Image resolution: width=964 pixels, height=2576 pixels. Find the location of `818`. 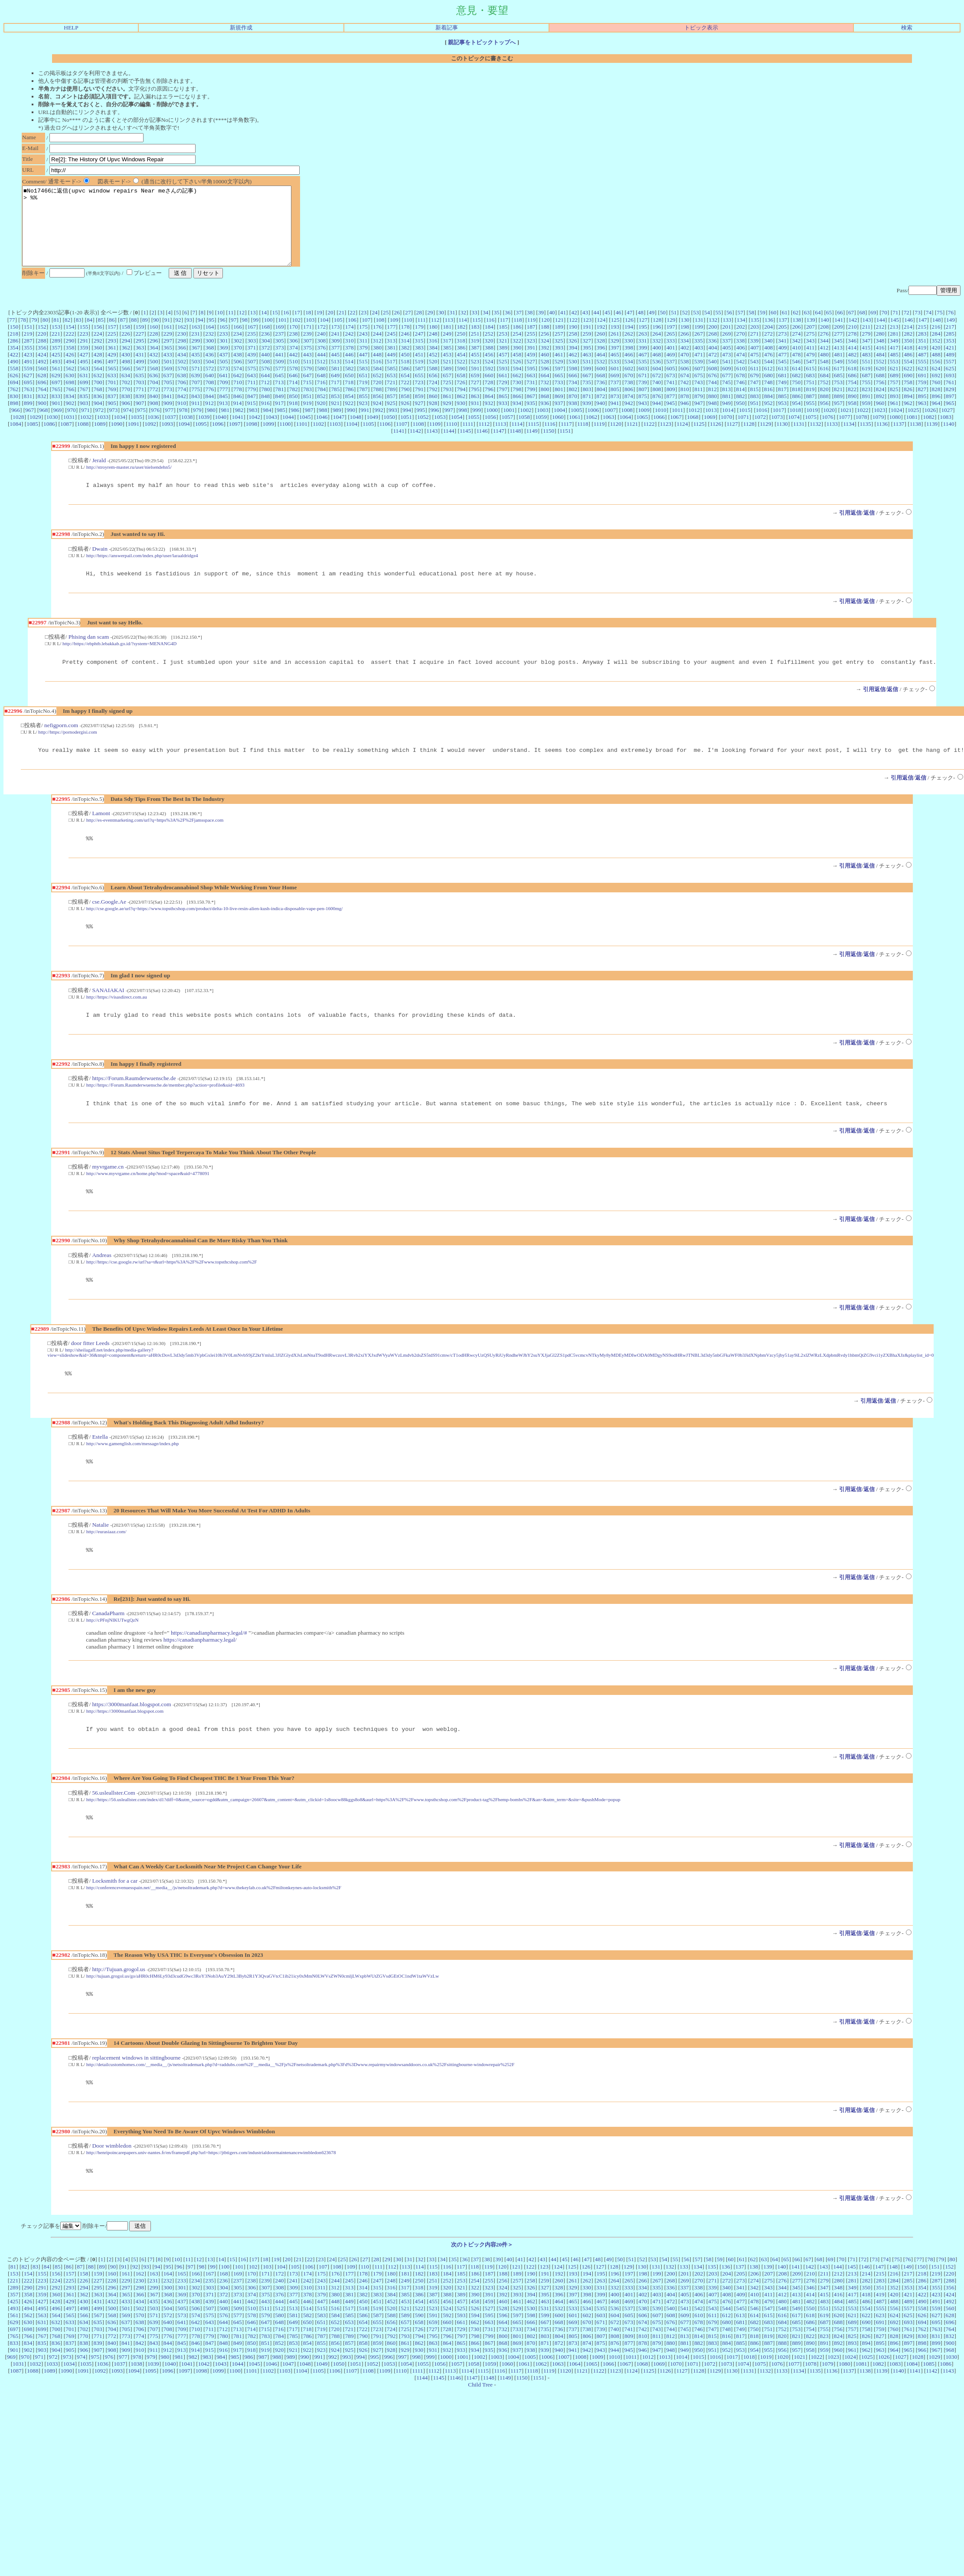

818 is located at coordinates (796, 405).